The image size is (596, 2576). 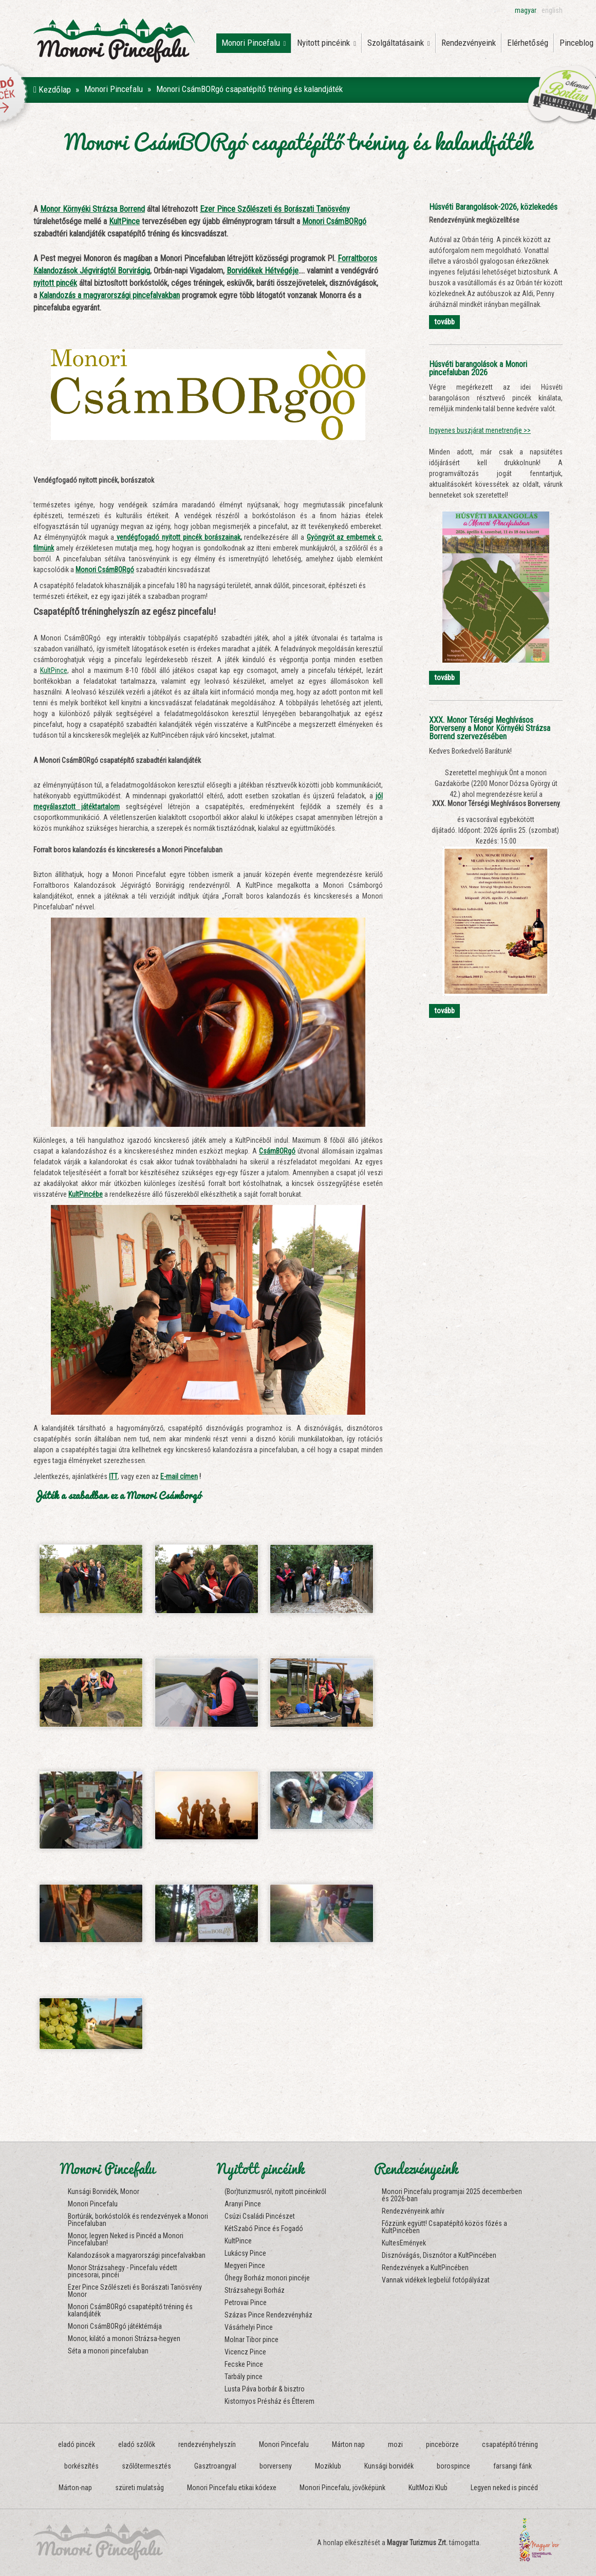 What do you see at coordinates (260, 2216) in the screenshot?
I see `Csúzi Családi Pincészet` at bounding box center [260, 2216].